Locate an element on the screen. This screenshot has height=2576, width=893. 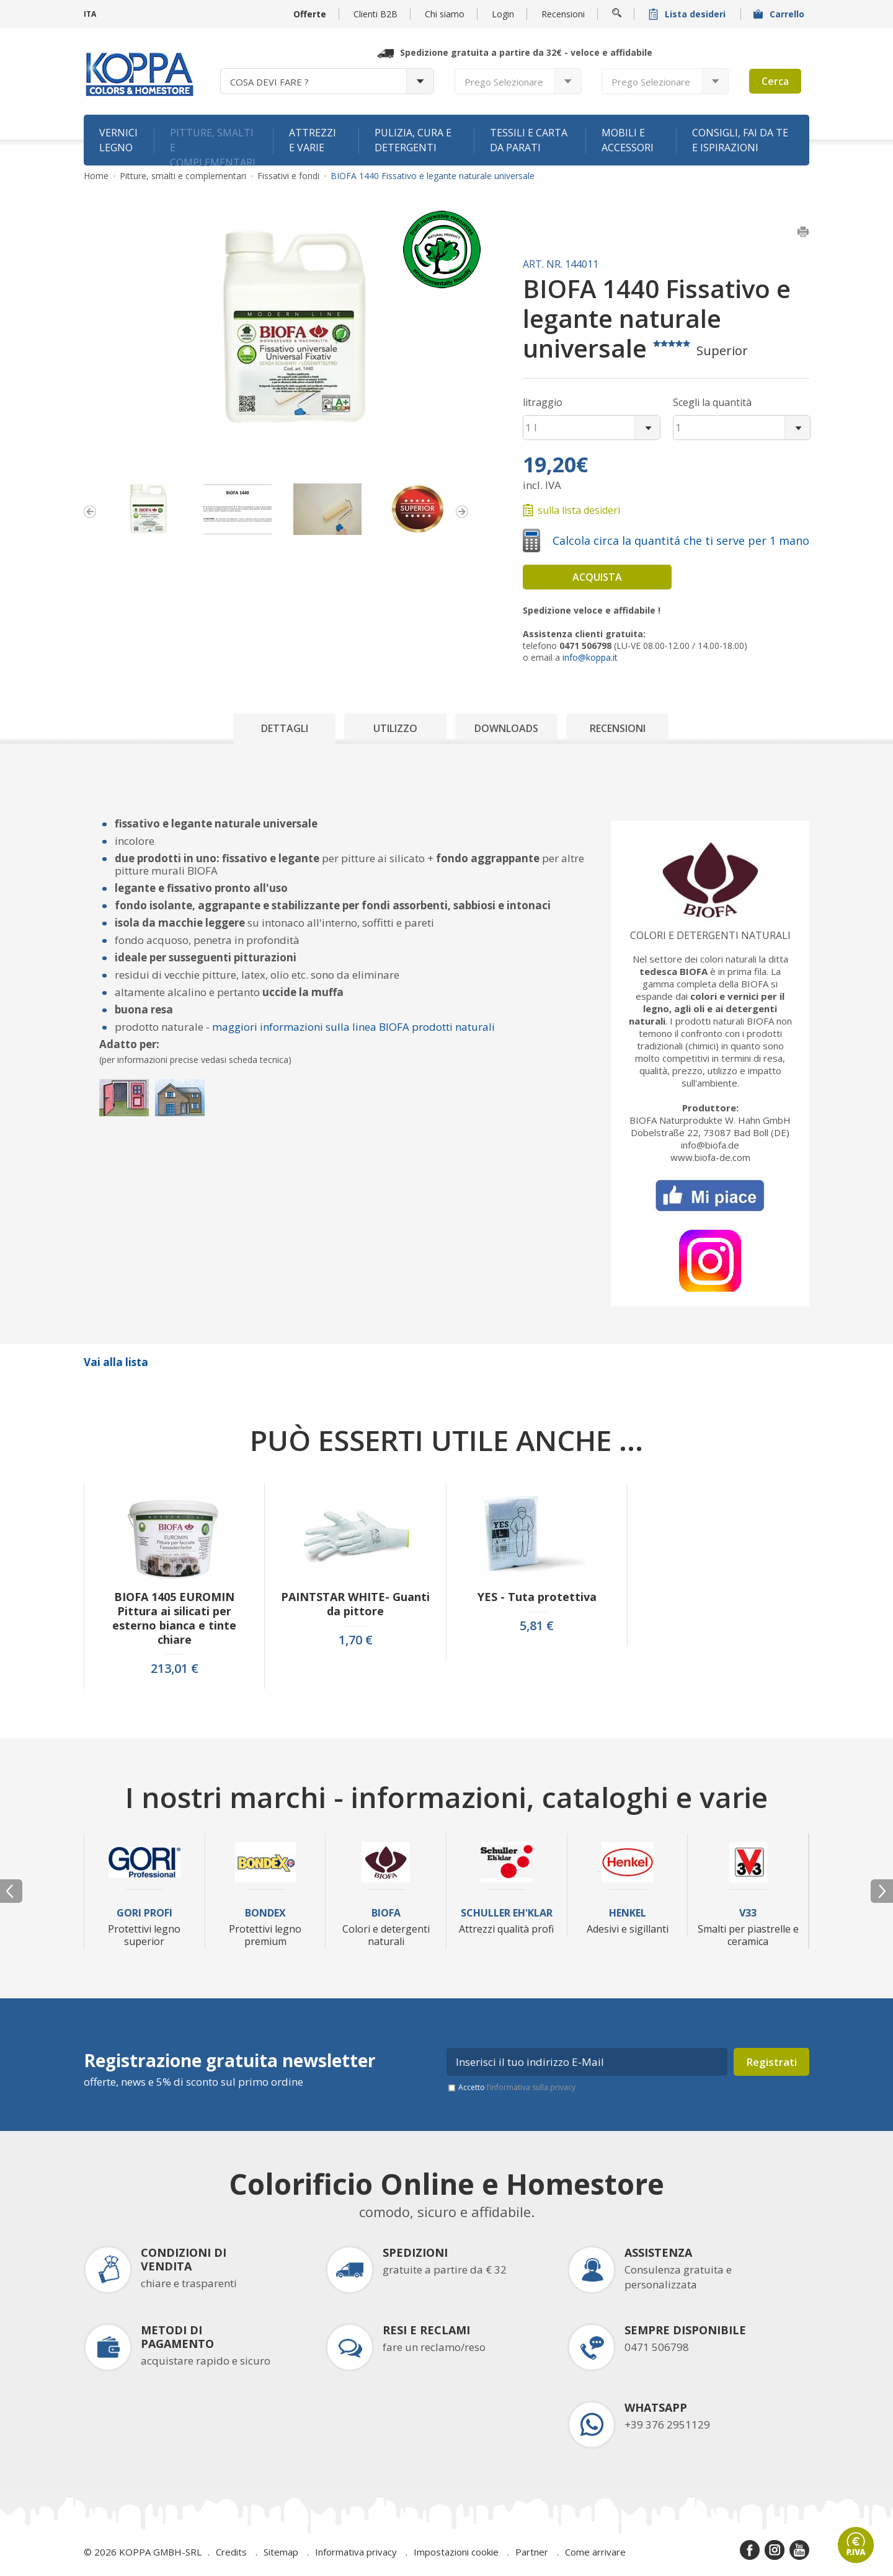
Lista desideri is located at coordinates (688, 14).